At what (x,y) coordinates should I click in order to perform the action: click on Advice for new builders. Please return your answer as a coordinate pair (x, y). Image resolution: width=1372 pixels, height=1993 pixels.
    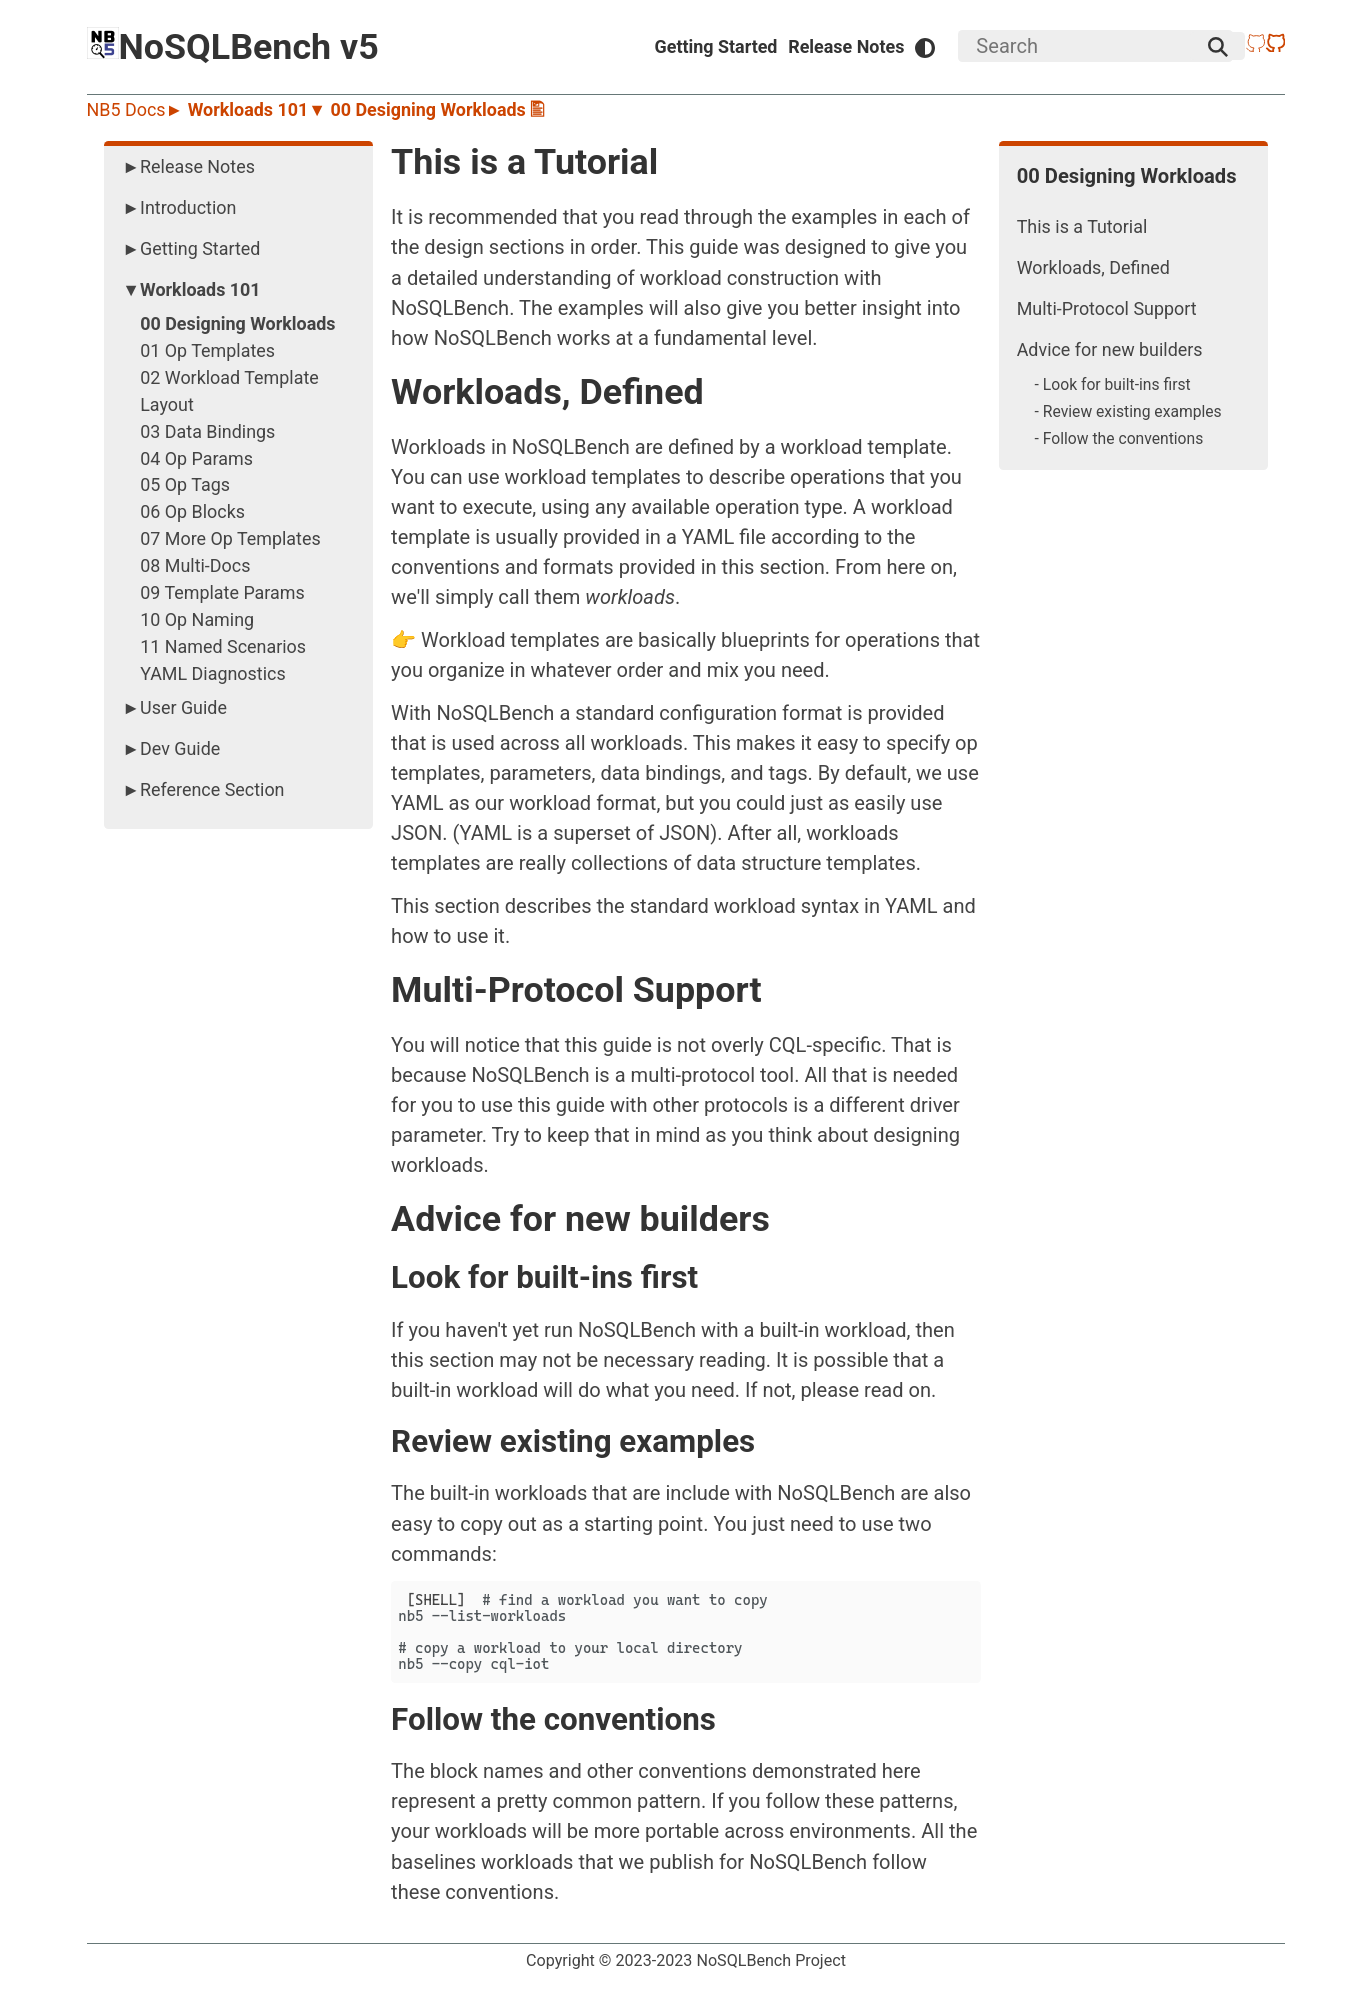
    Looking at the image, I should click on (1110, 349).